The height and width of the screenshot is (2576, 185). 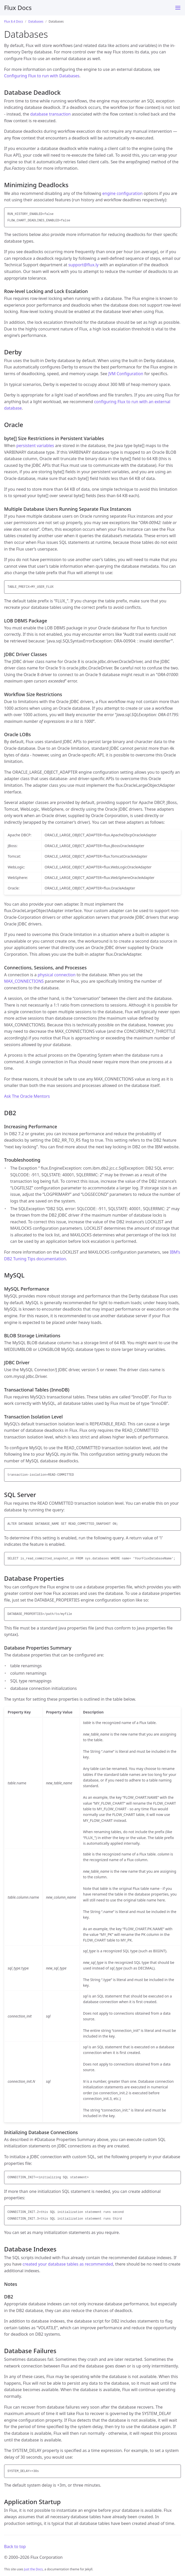 What do you see at coordinates (83, 265) in the screenshot?
I see `support@flux.ly` at bounding box center [83, 265].